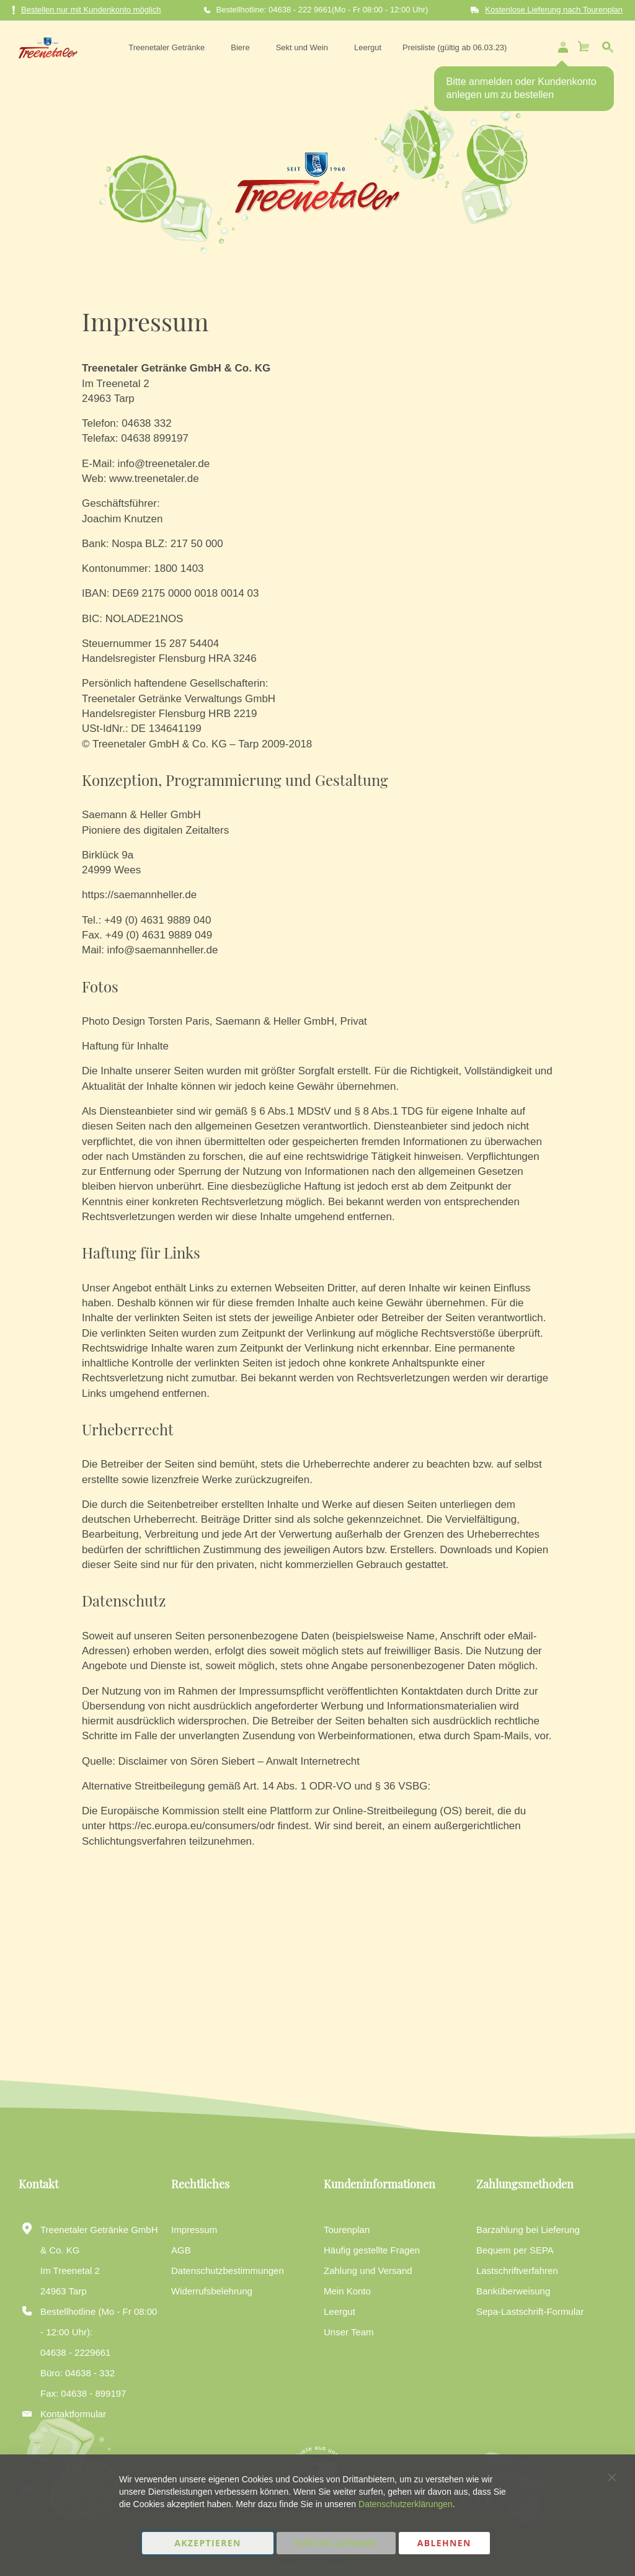 The width and height of the screenshot is (635, 2576). Describe the element at coordinates (554, 9) in the screenshot. I see `Kostenlose Lieferung nach Tourenplan` at that location.